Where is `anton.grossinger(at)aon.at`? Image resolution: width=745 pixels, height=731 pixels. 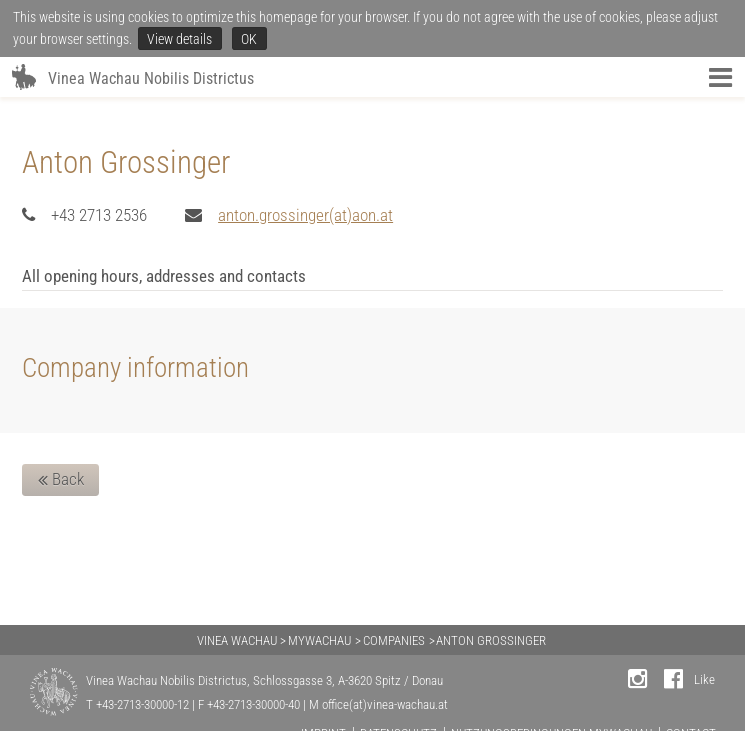
anton.grossinger(at)aon.at is located at coordinates (305, 215).